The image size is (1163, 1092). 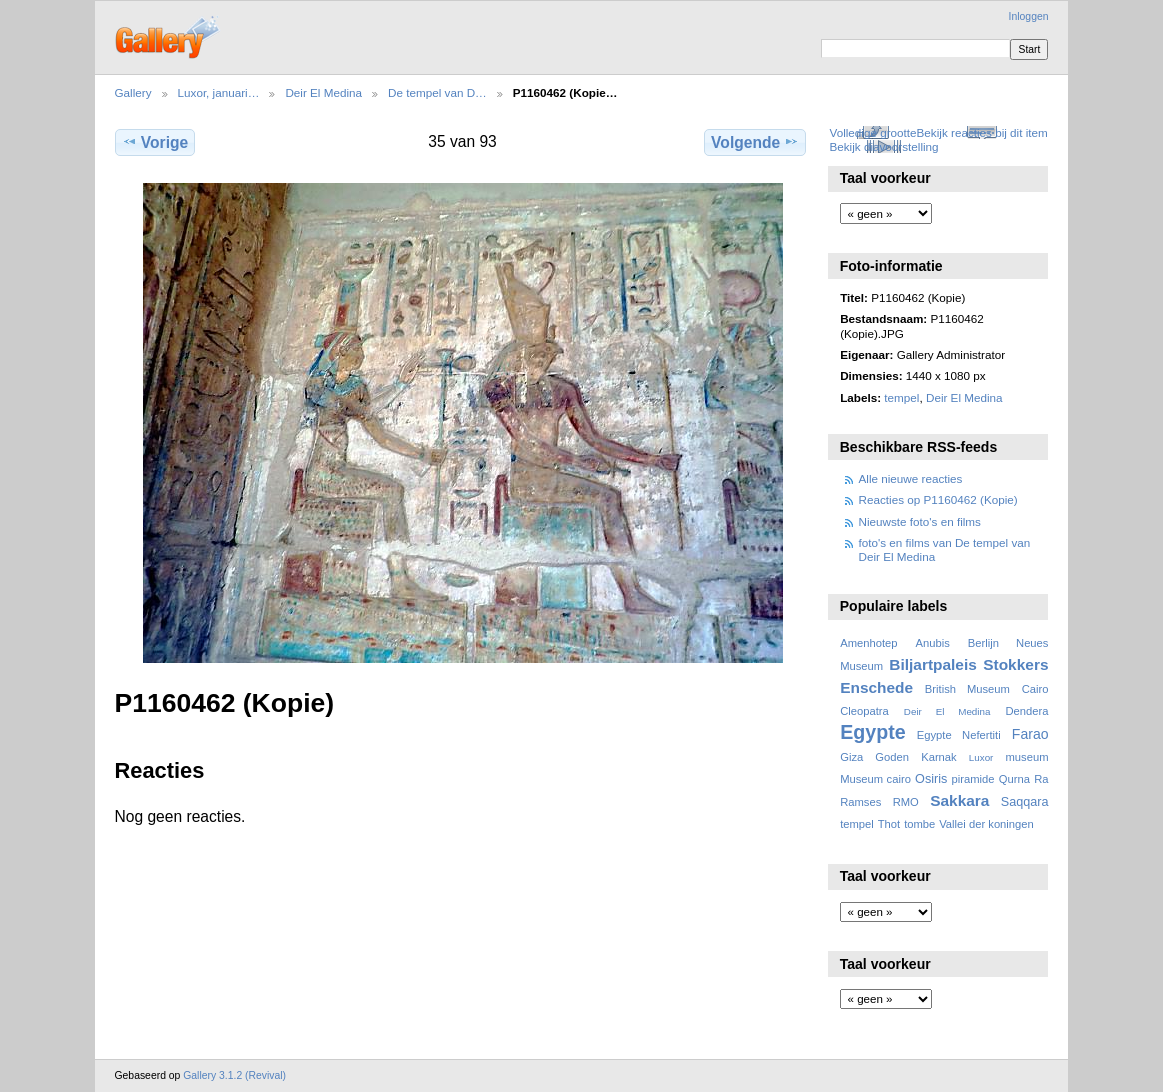 What do you see at coordinates (906, 802) in the screenshot?
I see `RMO` at bounding box center [906, 802].